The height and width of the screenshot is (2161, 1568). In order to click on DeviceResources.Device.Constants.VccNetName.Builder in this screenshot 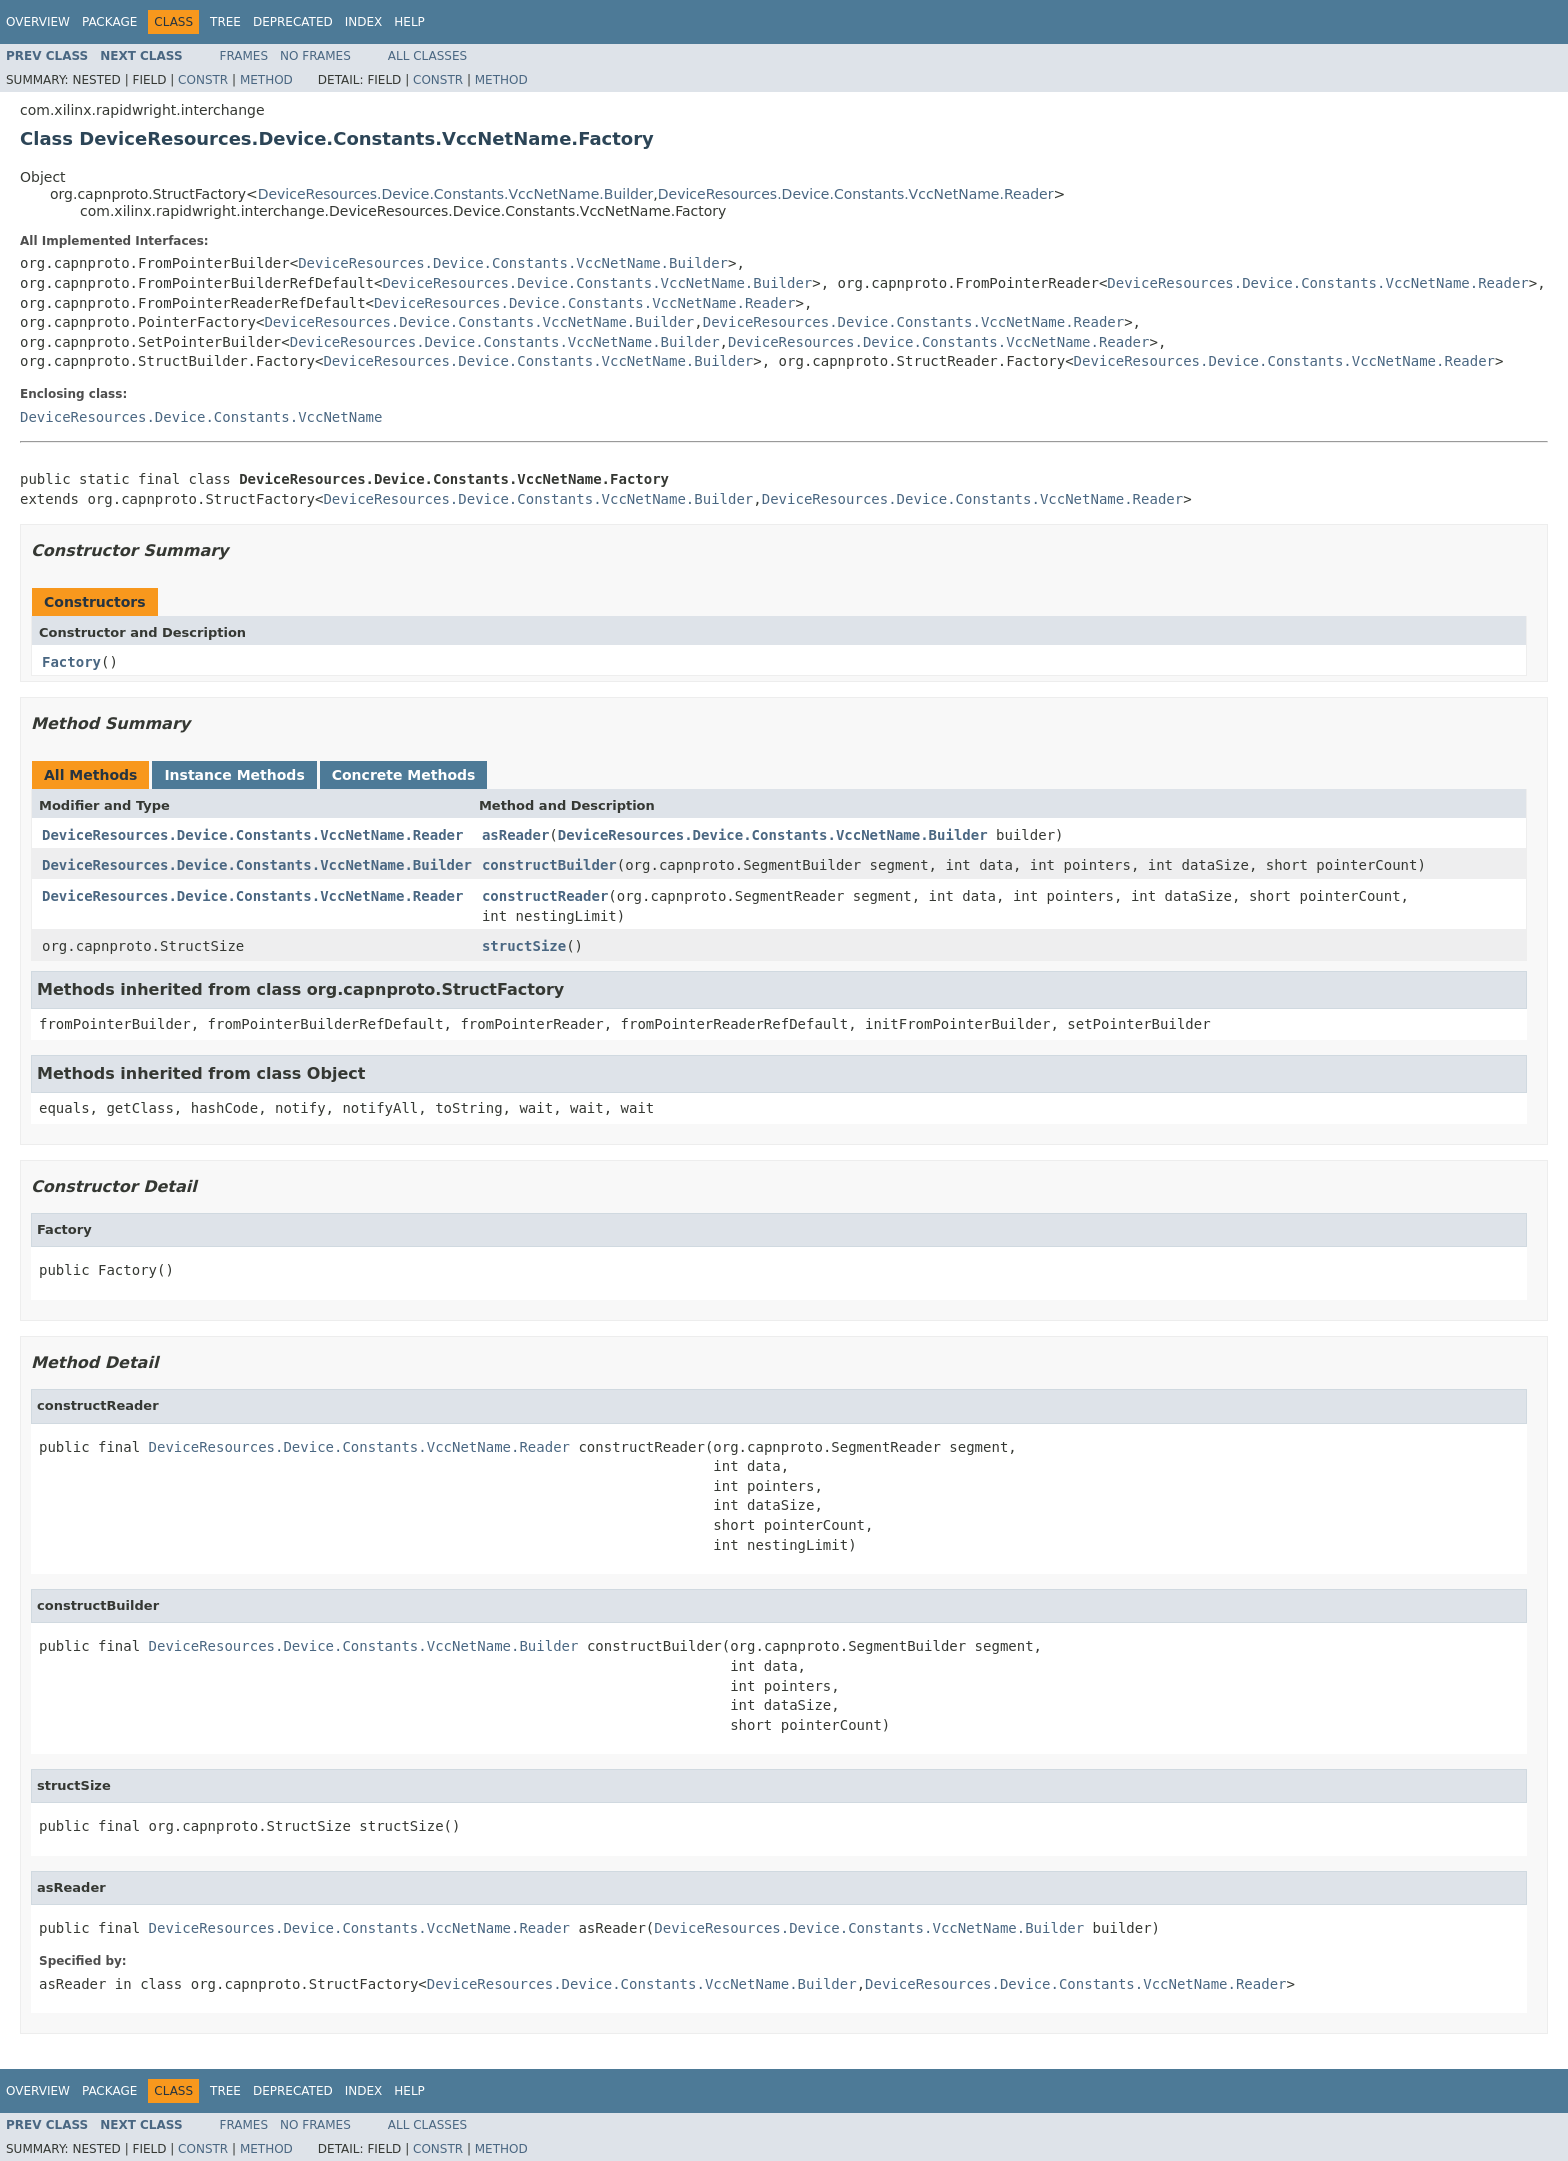, I will do `click(456, 194)`.